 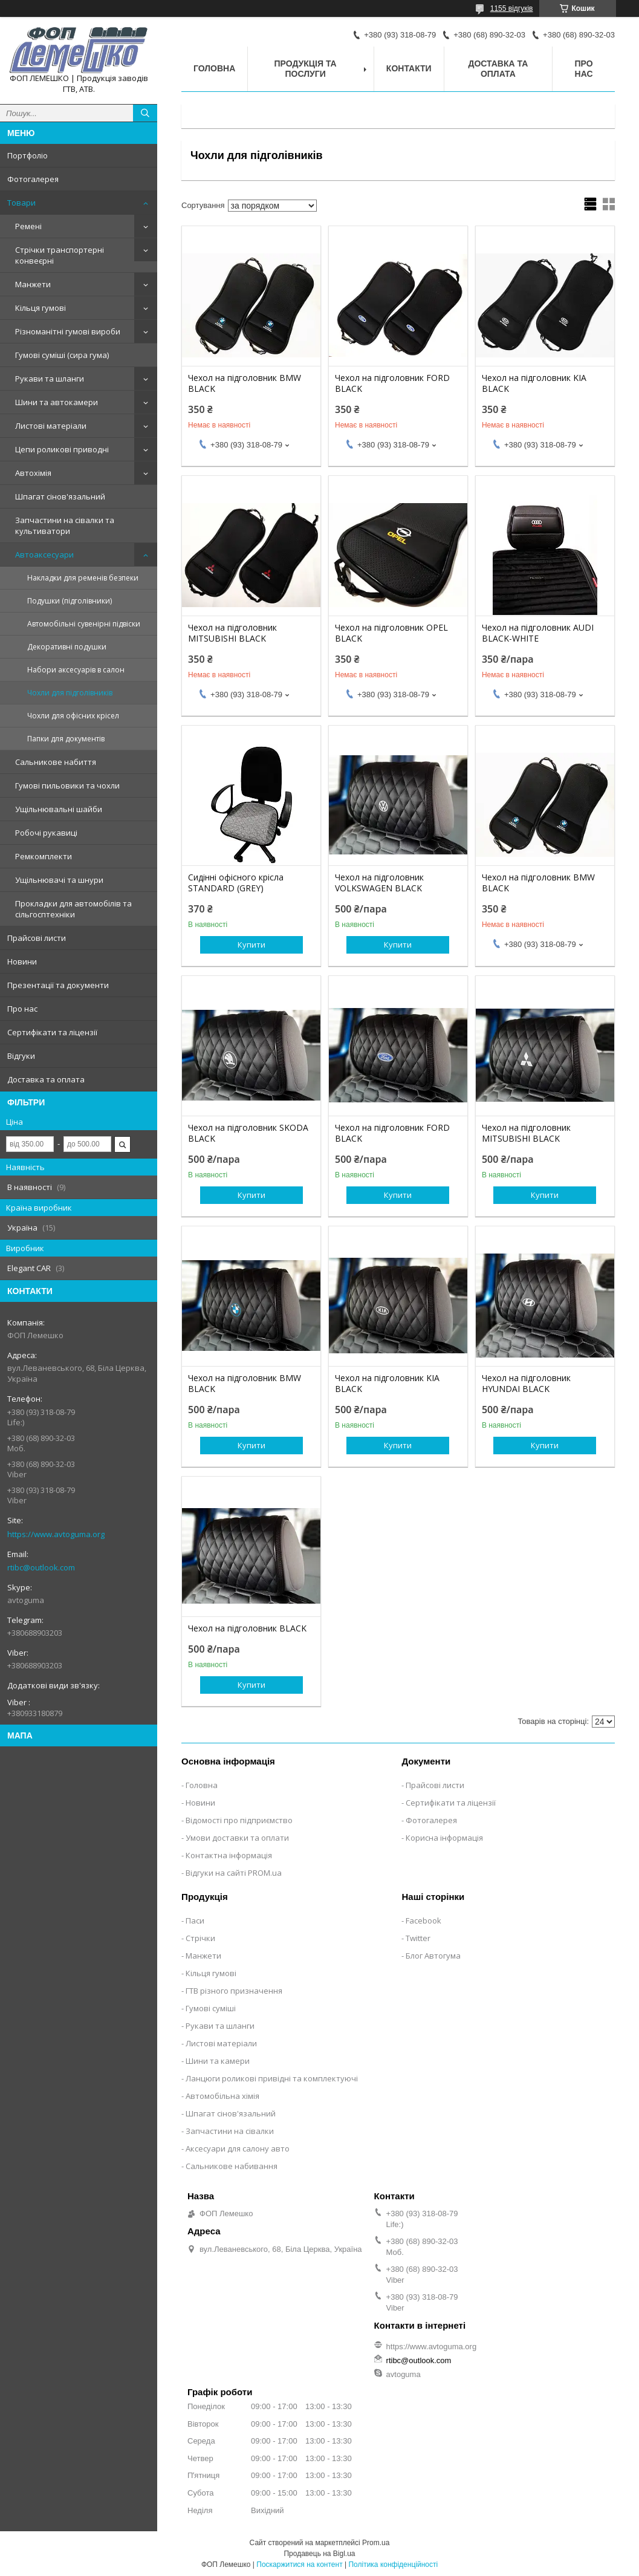 What do you see at coordinates (534, 383) in the screenshot?
I see `Чехол на підголовник KIA BLACK` at bounding box center [534, 383].